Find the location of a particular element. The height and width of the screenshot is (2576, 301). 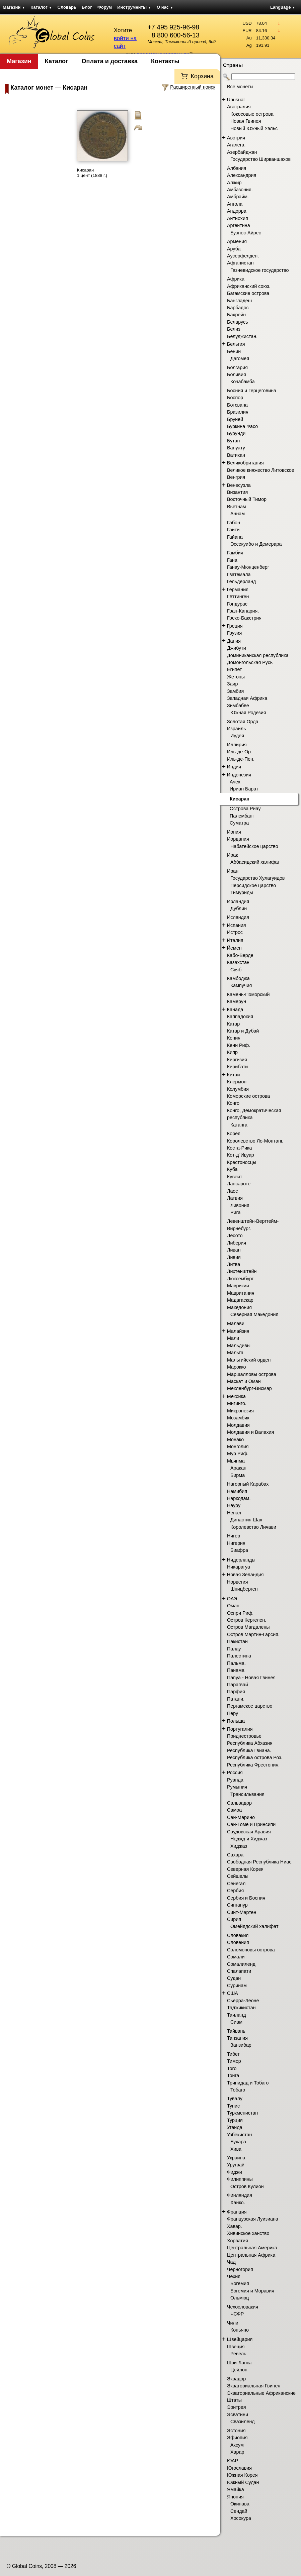

Дагомея is located at coordinates (239, 358).